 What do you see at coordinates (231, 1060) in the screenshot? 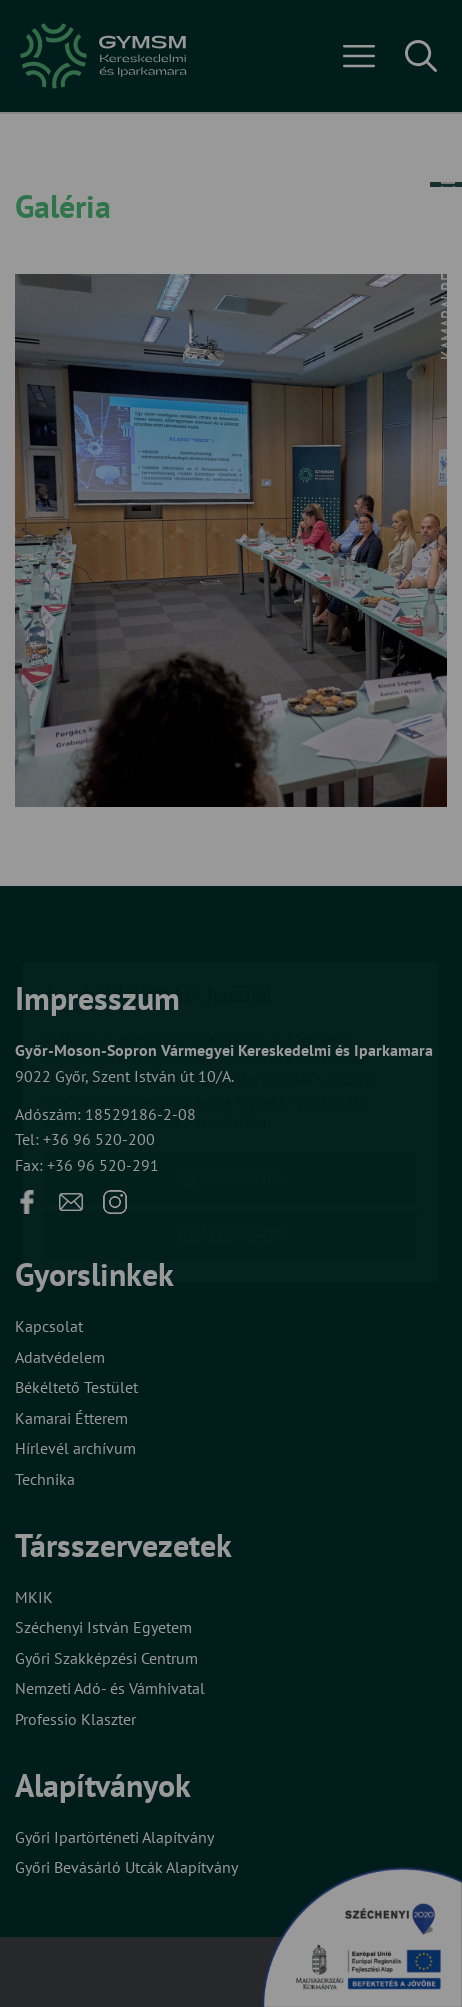
I see `Elfogadom` at bounding box center [231, 1060].